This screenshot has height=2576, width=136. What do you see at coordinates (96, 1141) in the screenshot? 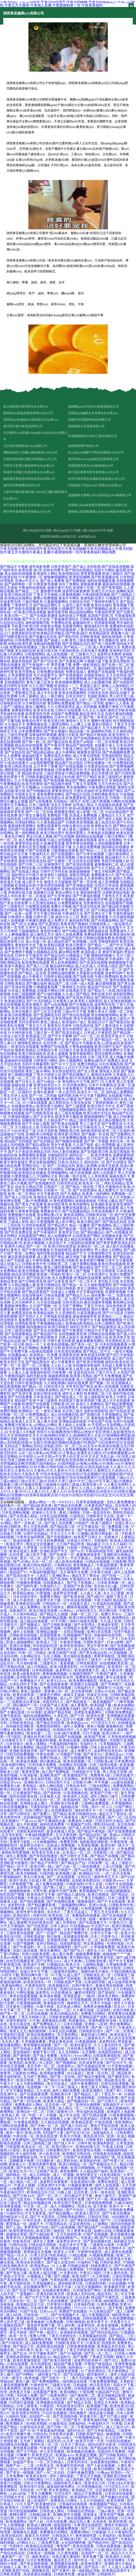
I see `国产第一页视频` at bounding box center [96, 1141].